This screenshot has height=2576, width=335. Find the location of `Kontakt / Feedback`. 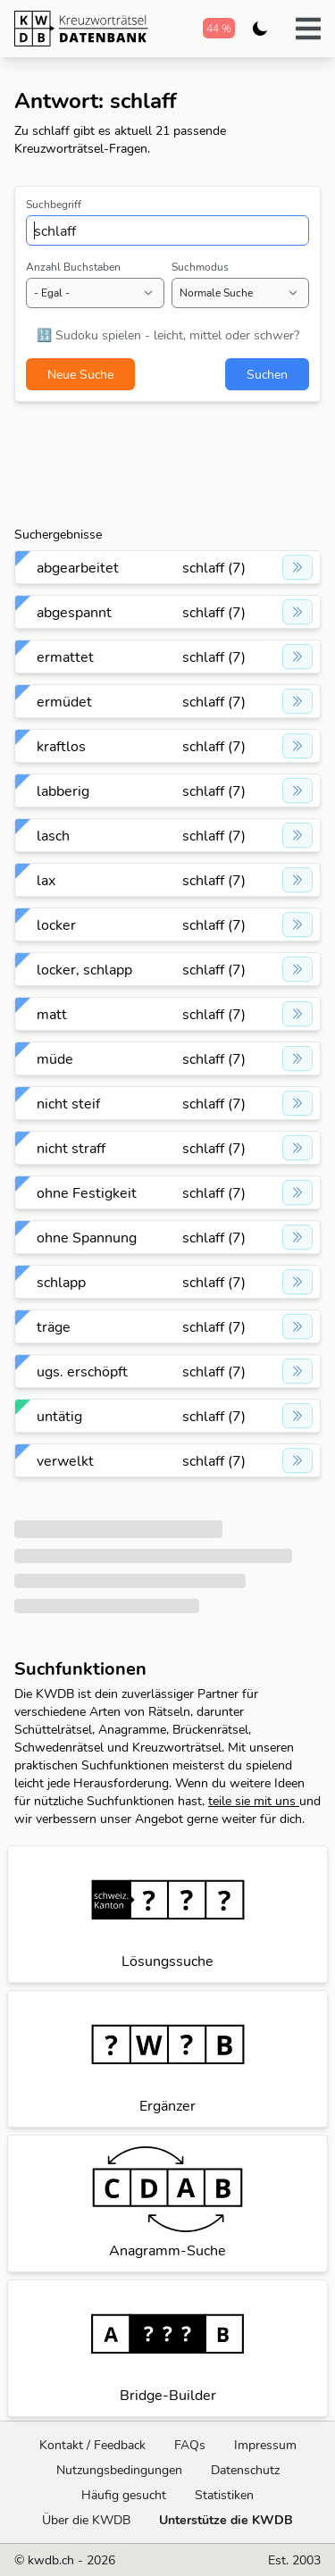

Kontakt / Feedback is located at coordinates (92, 2445).